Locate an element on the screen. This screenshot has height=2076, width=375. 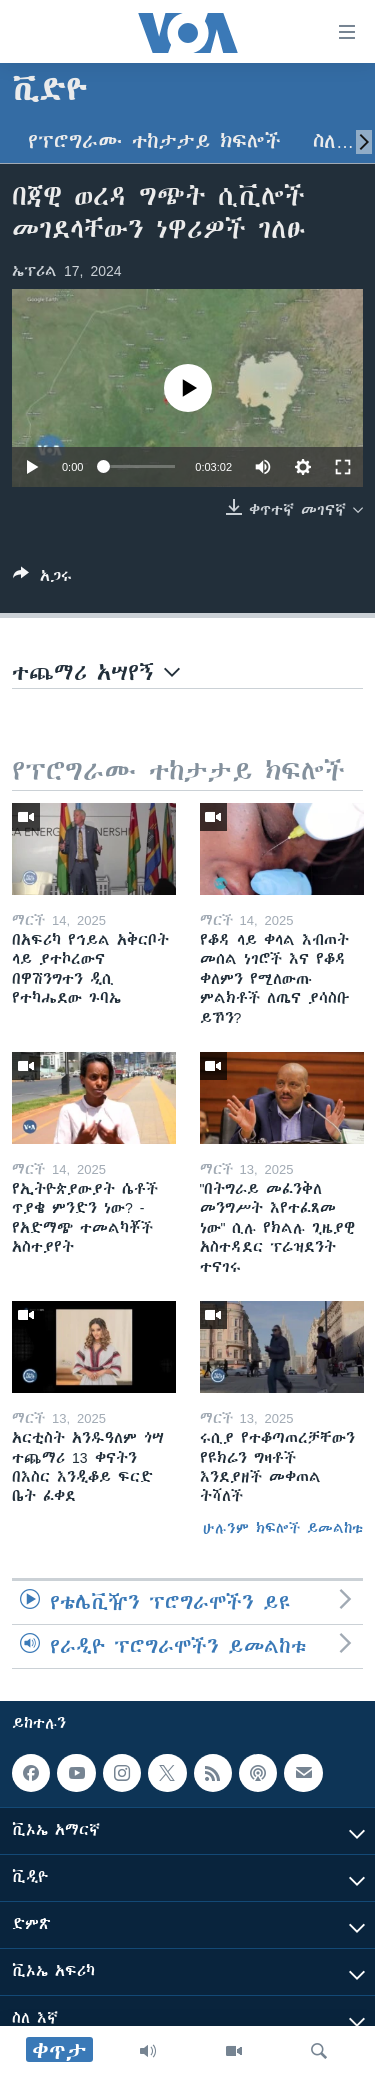
የፕሮግራሙ ተከታታይ ክፍሎች is located at coordinates (154, 141).